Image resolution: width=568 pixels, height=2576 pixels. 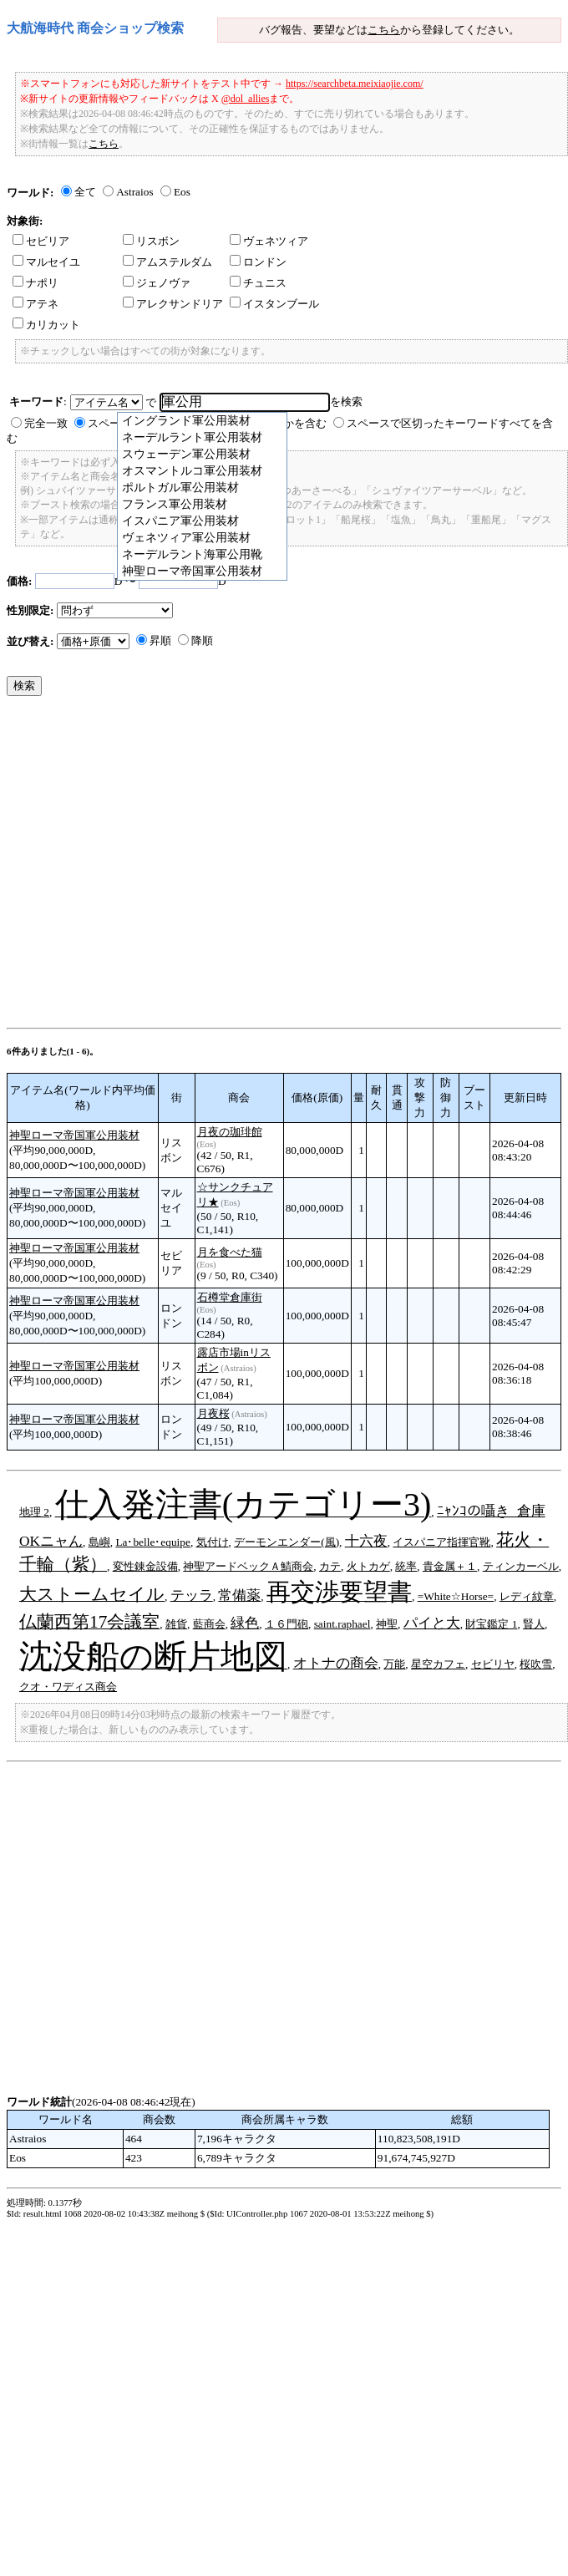 What do you see at coordinates (41, 241) in the screenshot?
I see `セビリア` at bounding box center [41, 241].